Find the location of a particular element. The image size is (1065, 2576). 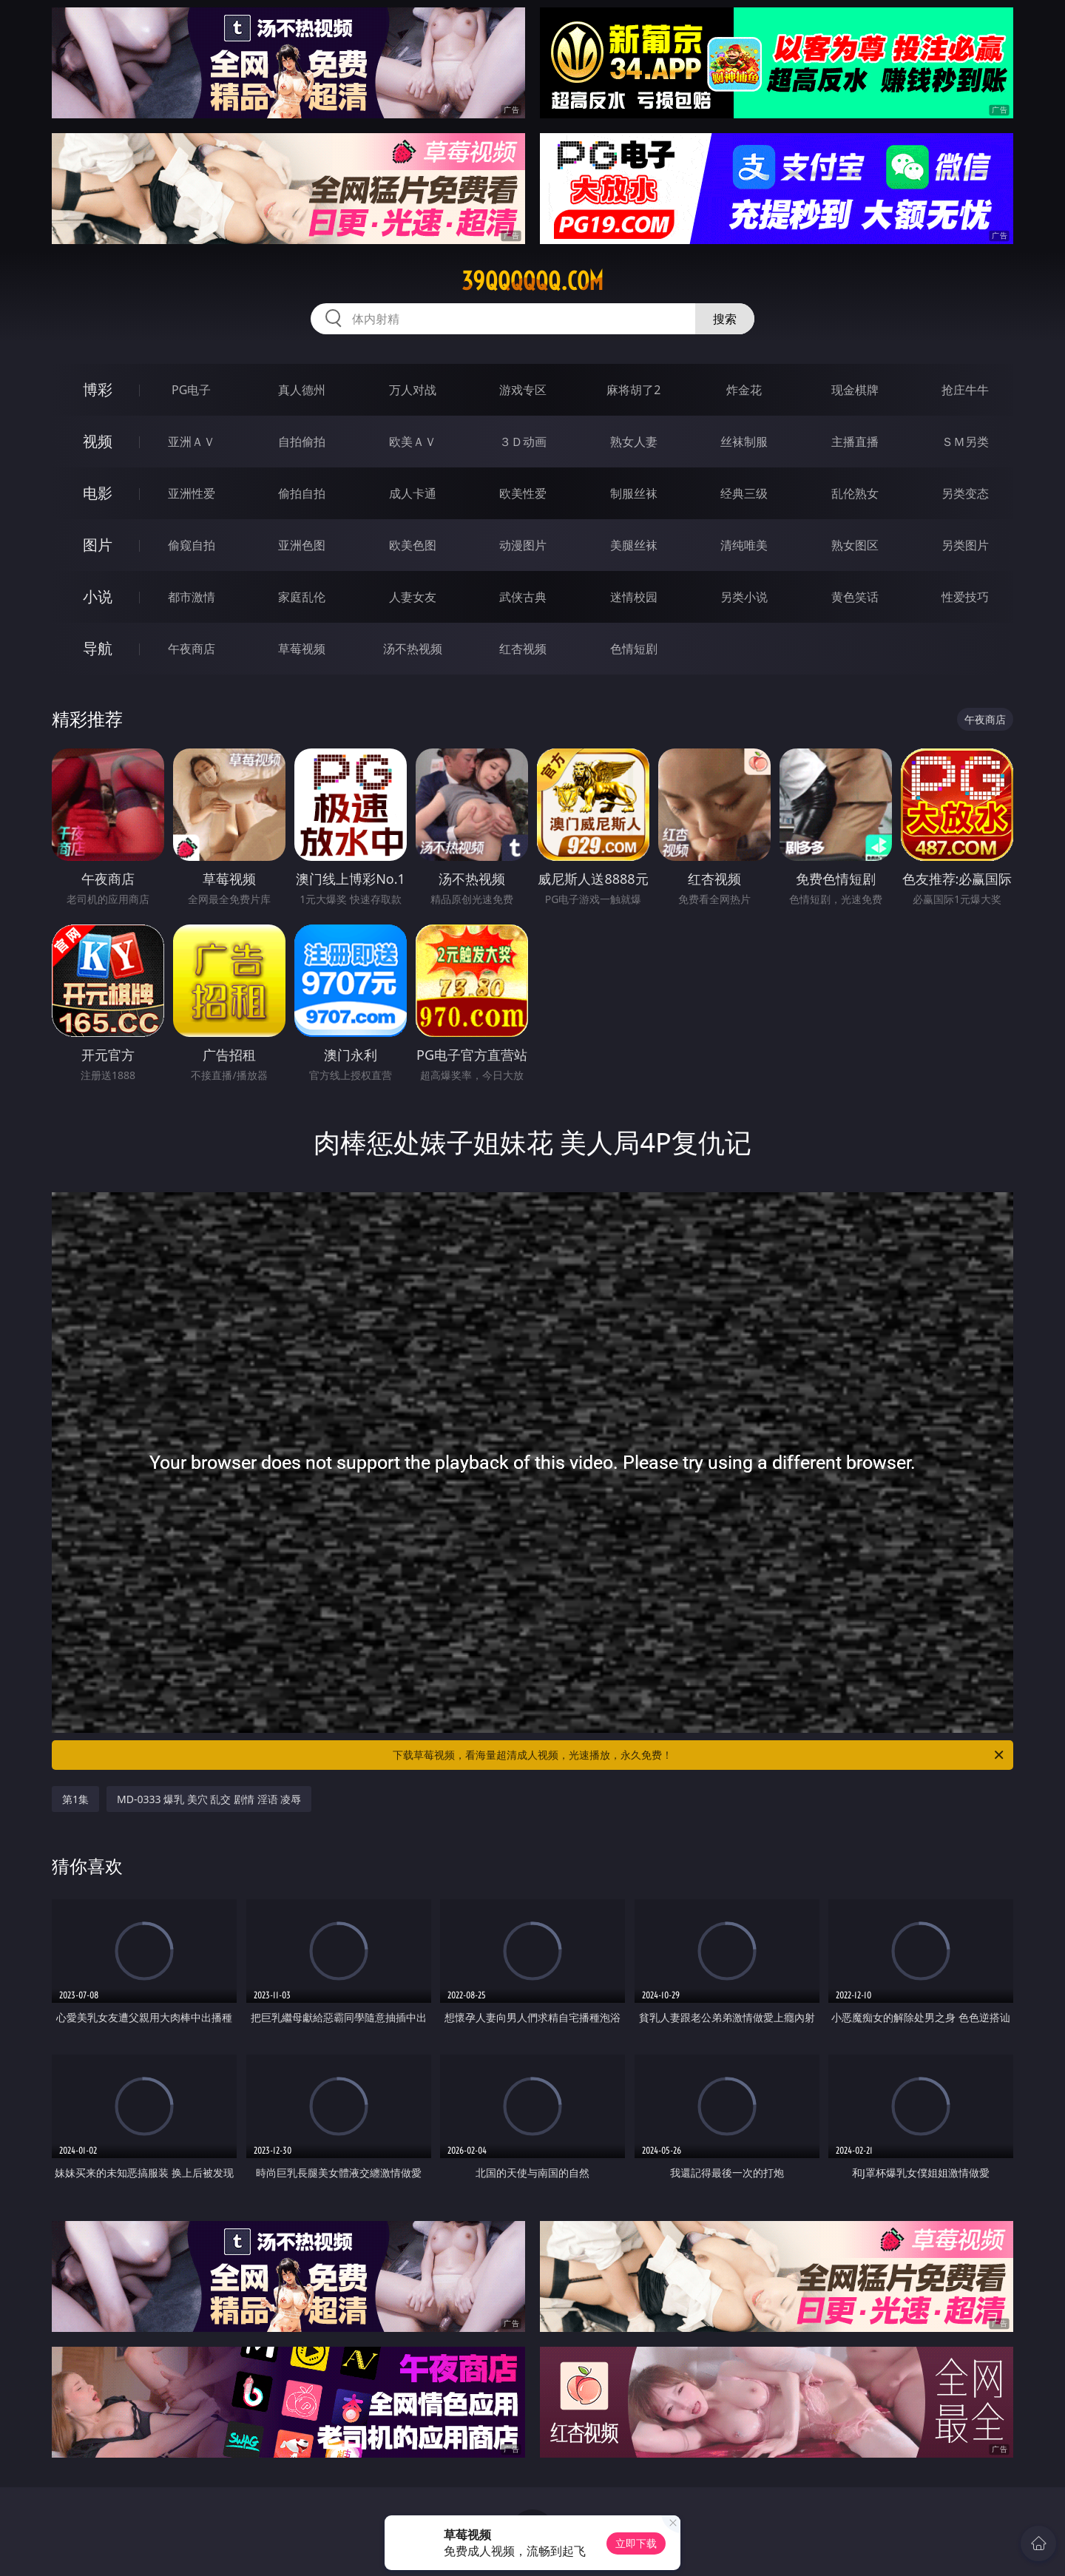

万人对战 is located at coordinates (412, 390).